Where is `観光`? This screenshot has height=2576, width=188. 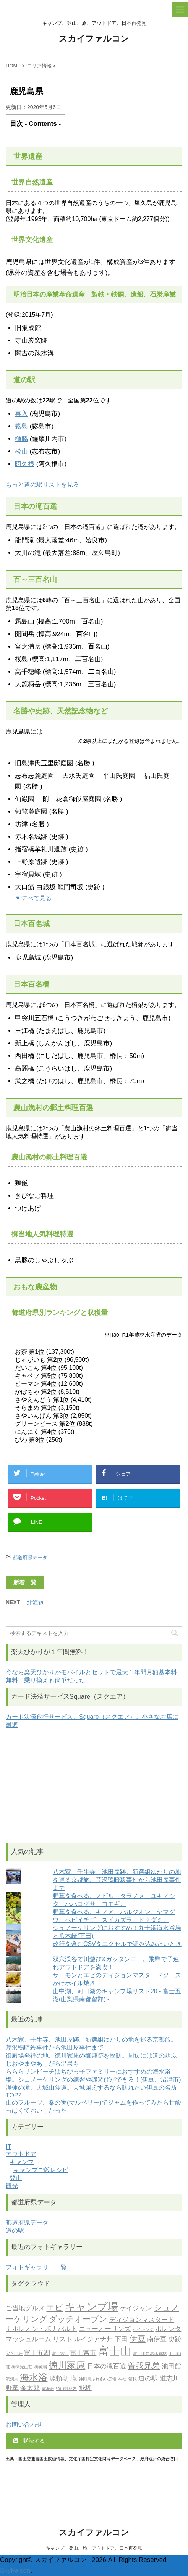
観光 is located at coordinates (12, 2186).